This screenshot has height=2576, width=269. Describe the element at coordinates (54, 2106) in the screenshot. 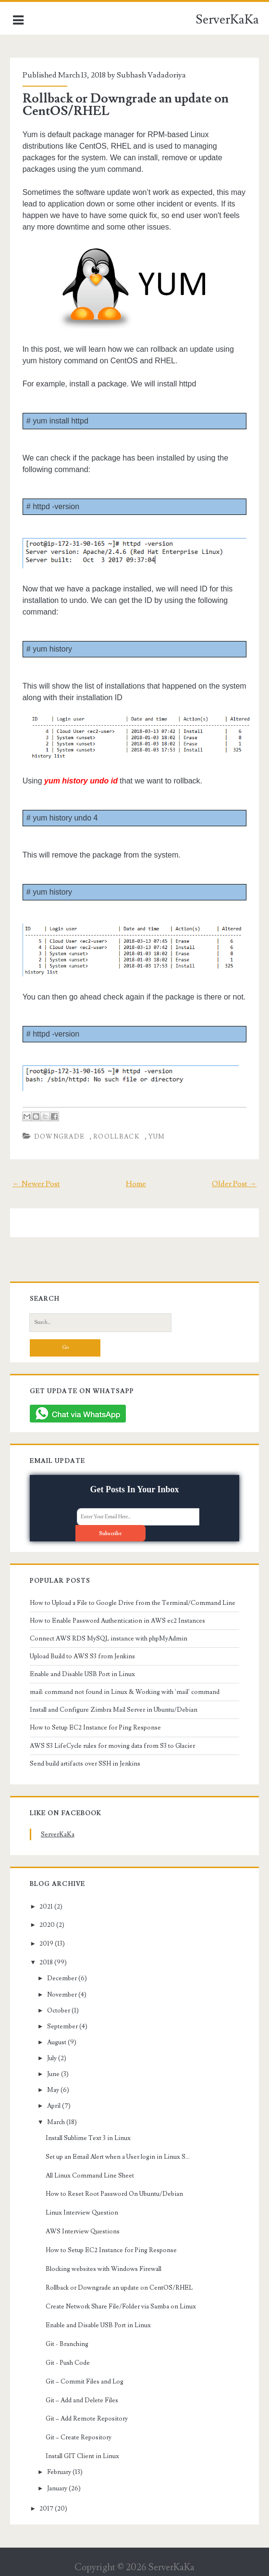

I see `April` at that location.